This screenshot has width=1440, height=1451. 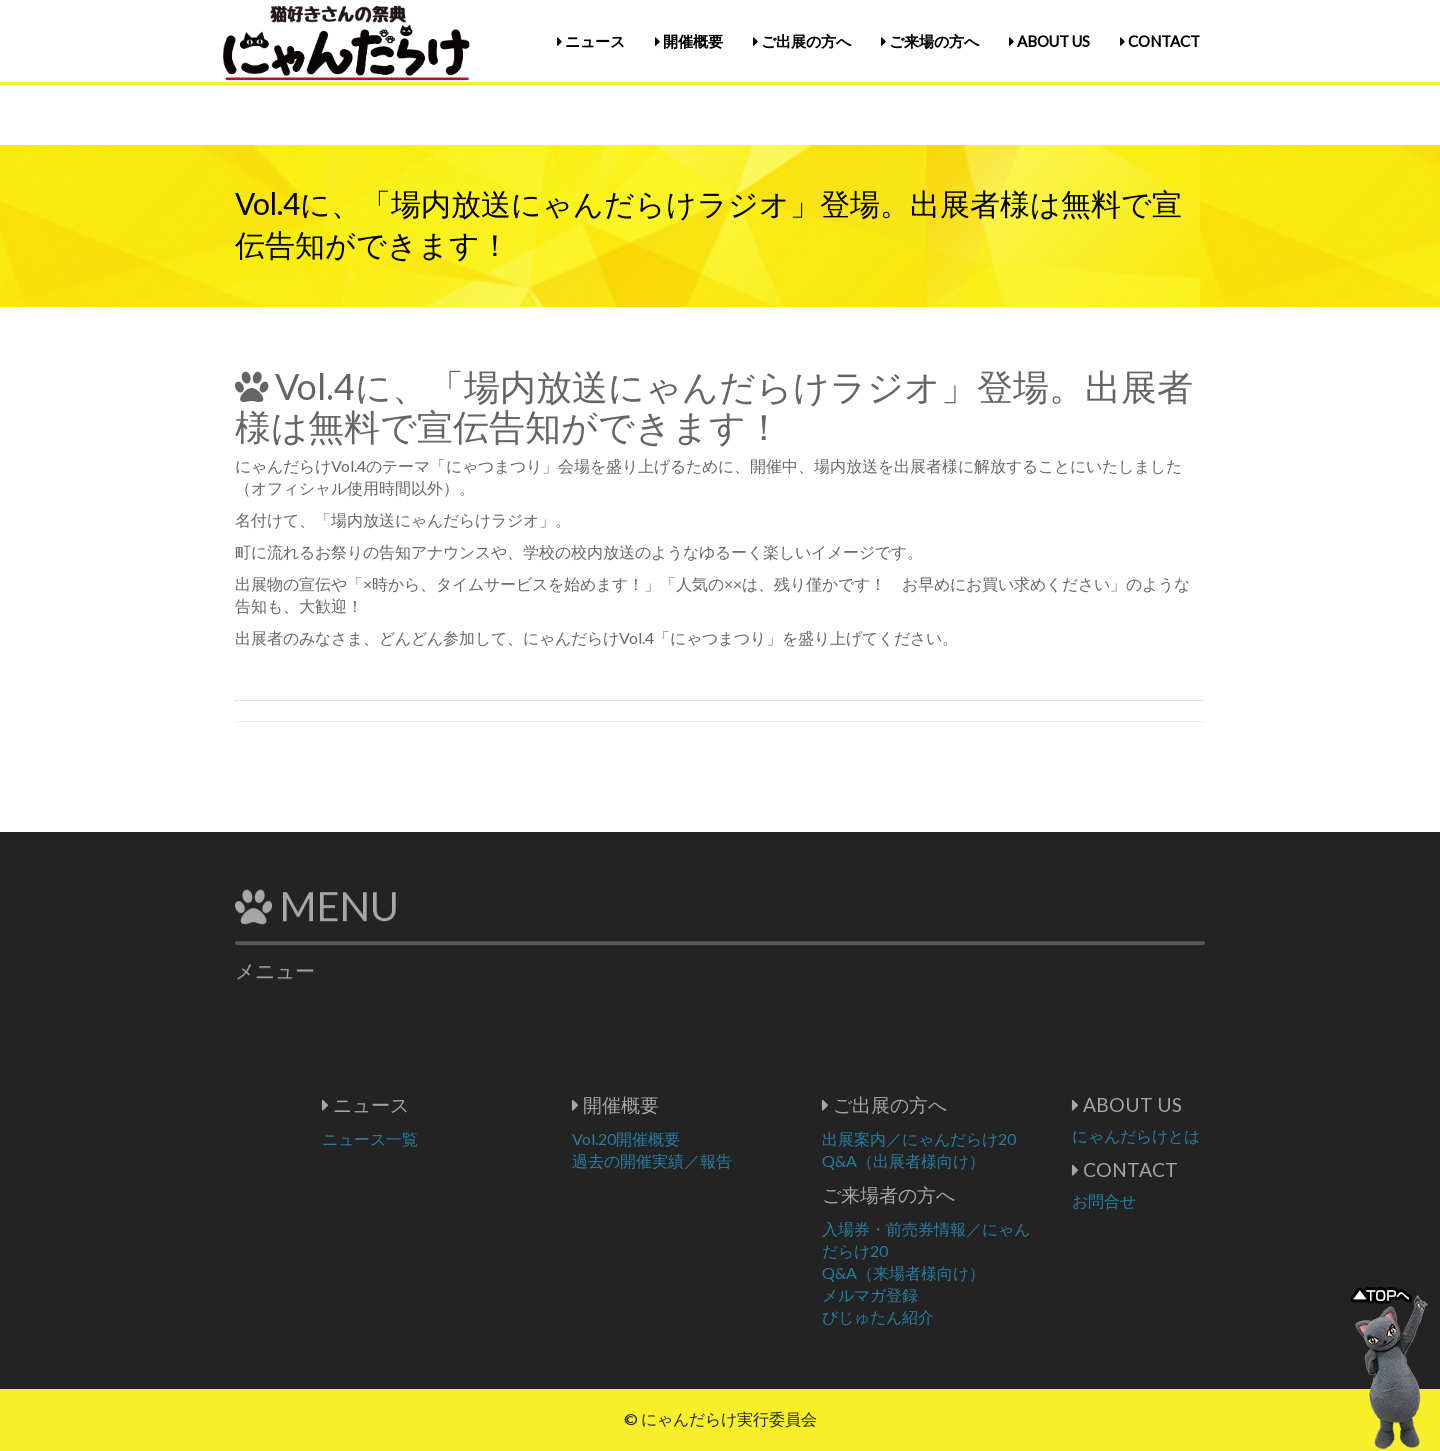 What do you see at coordinates (938, 1316) in the screenshot?
I see `びじゅたん紹介` at bounding box center [938, 1316].